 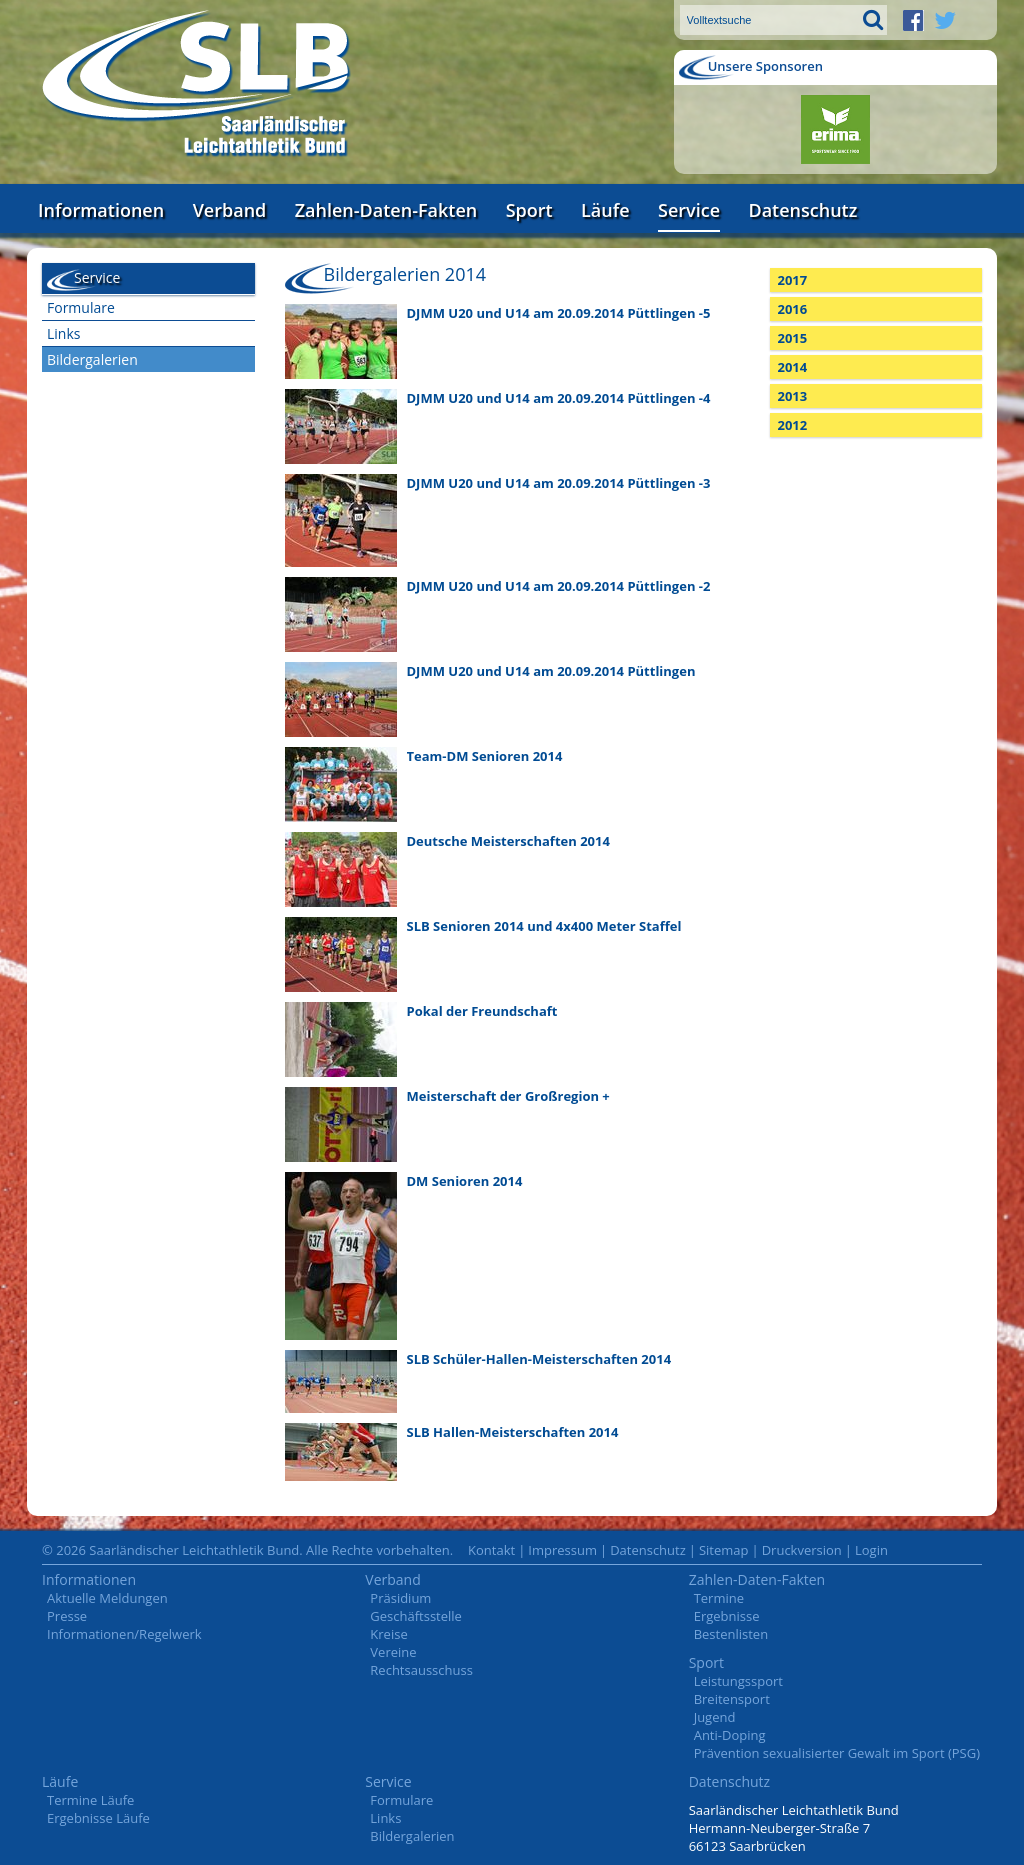 What do you see at coordinates (802, 210) in the screenshot?
I see `Datenschutz` at bounding box center [802, 210].